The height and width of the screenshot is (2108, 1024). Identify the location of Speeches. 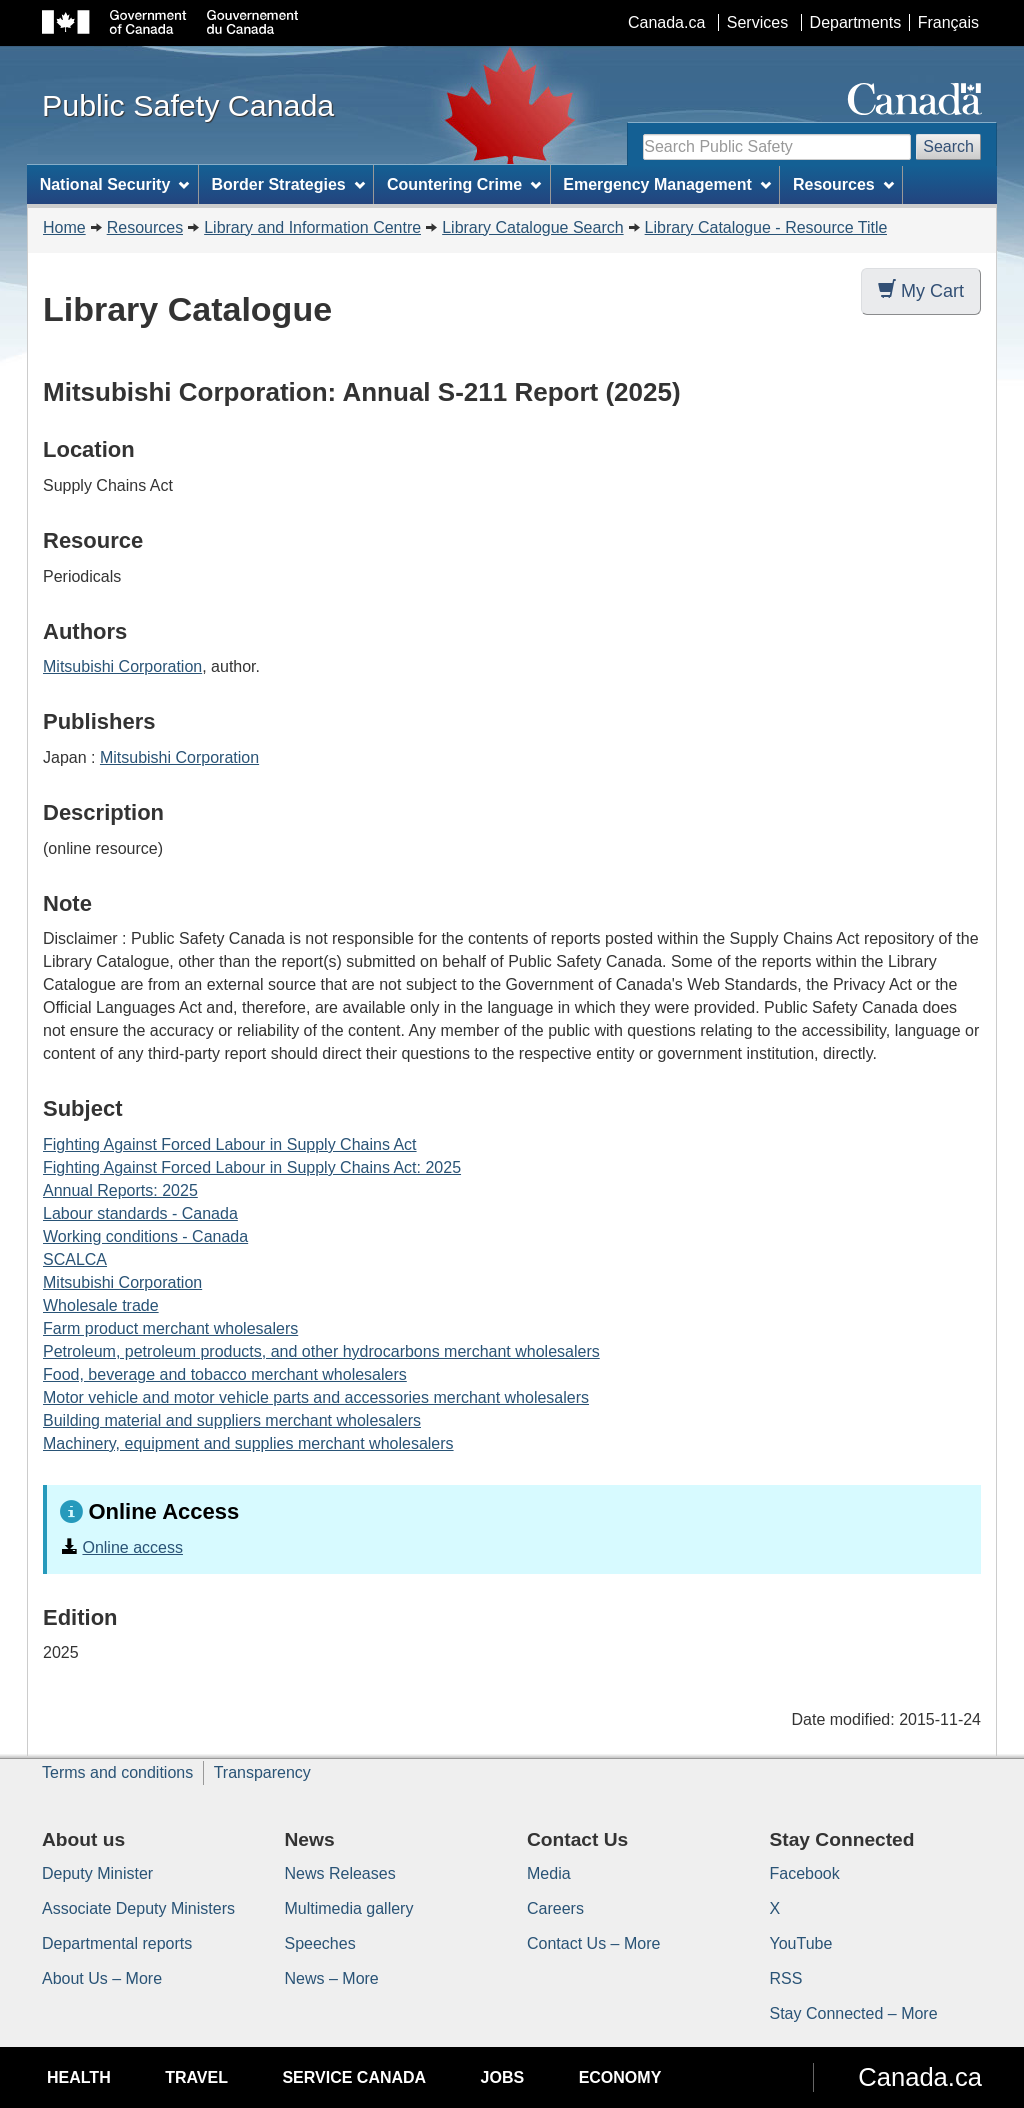
(320, 1943).